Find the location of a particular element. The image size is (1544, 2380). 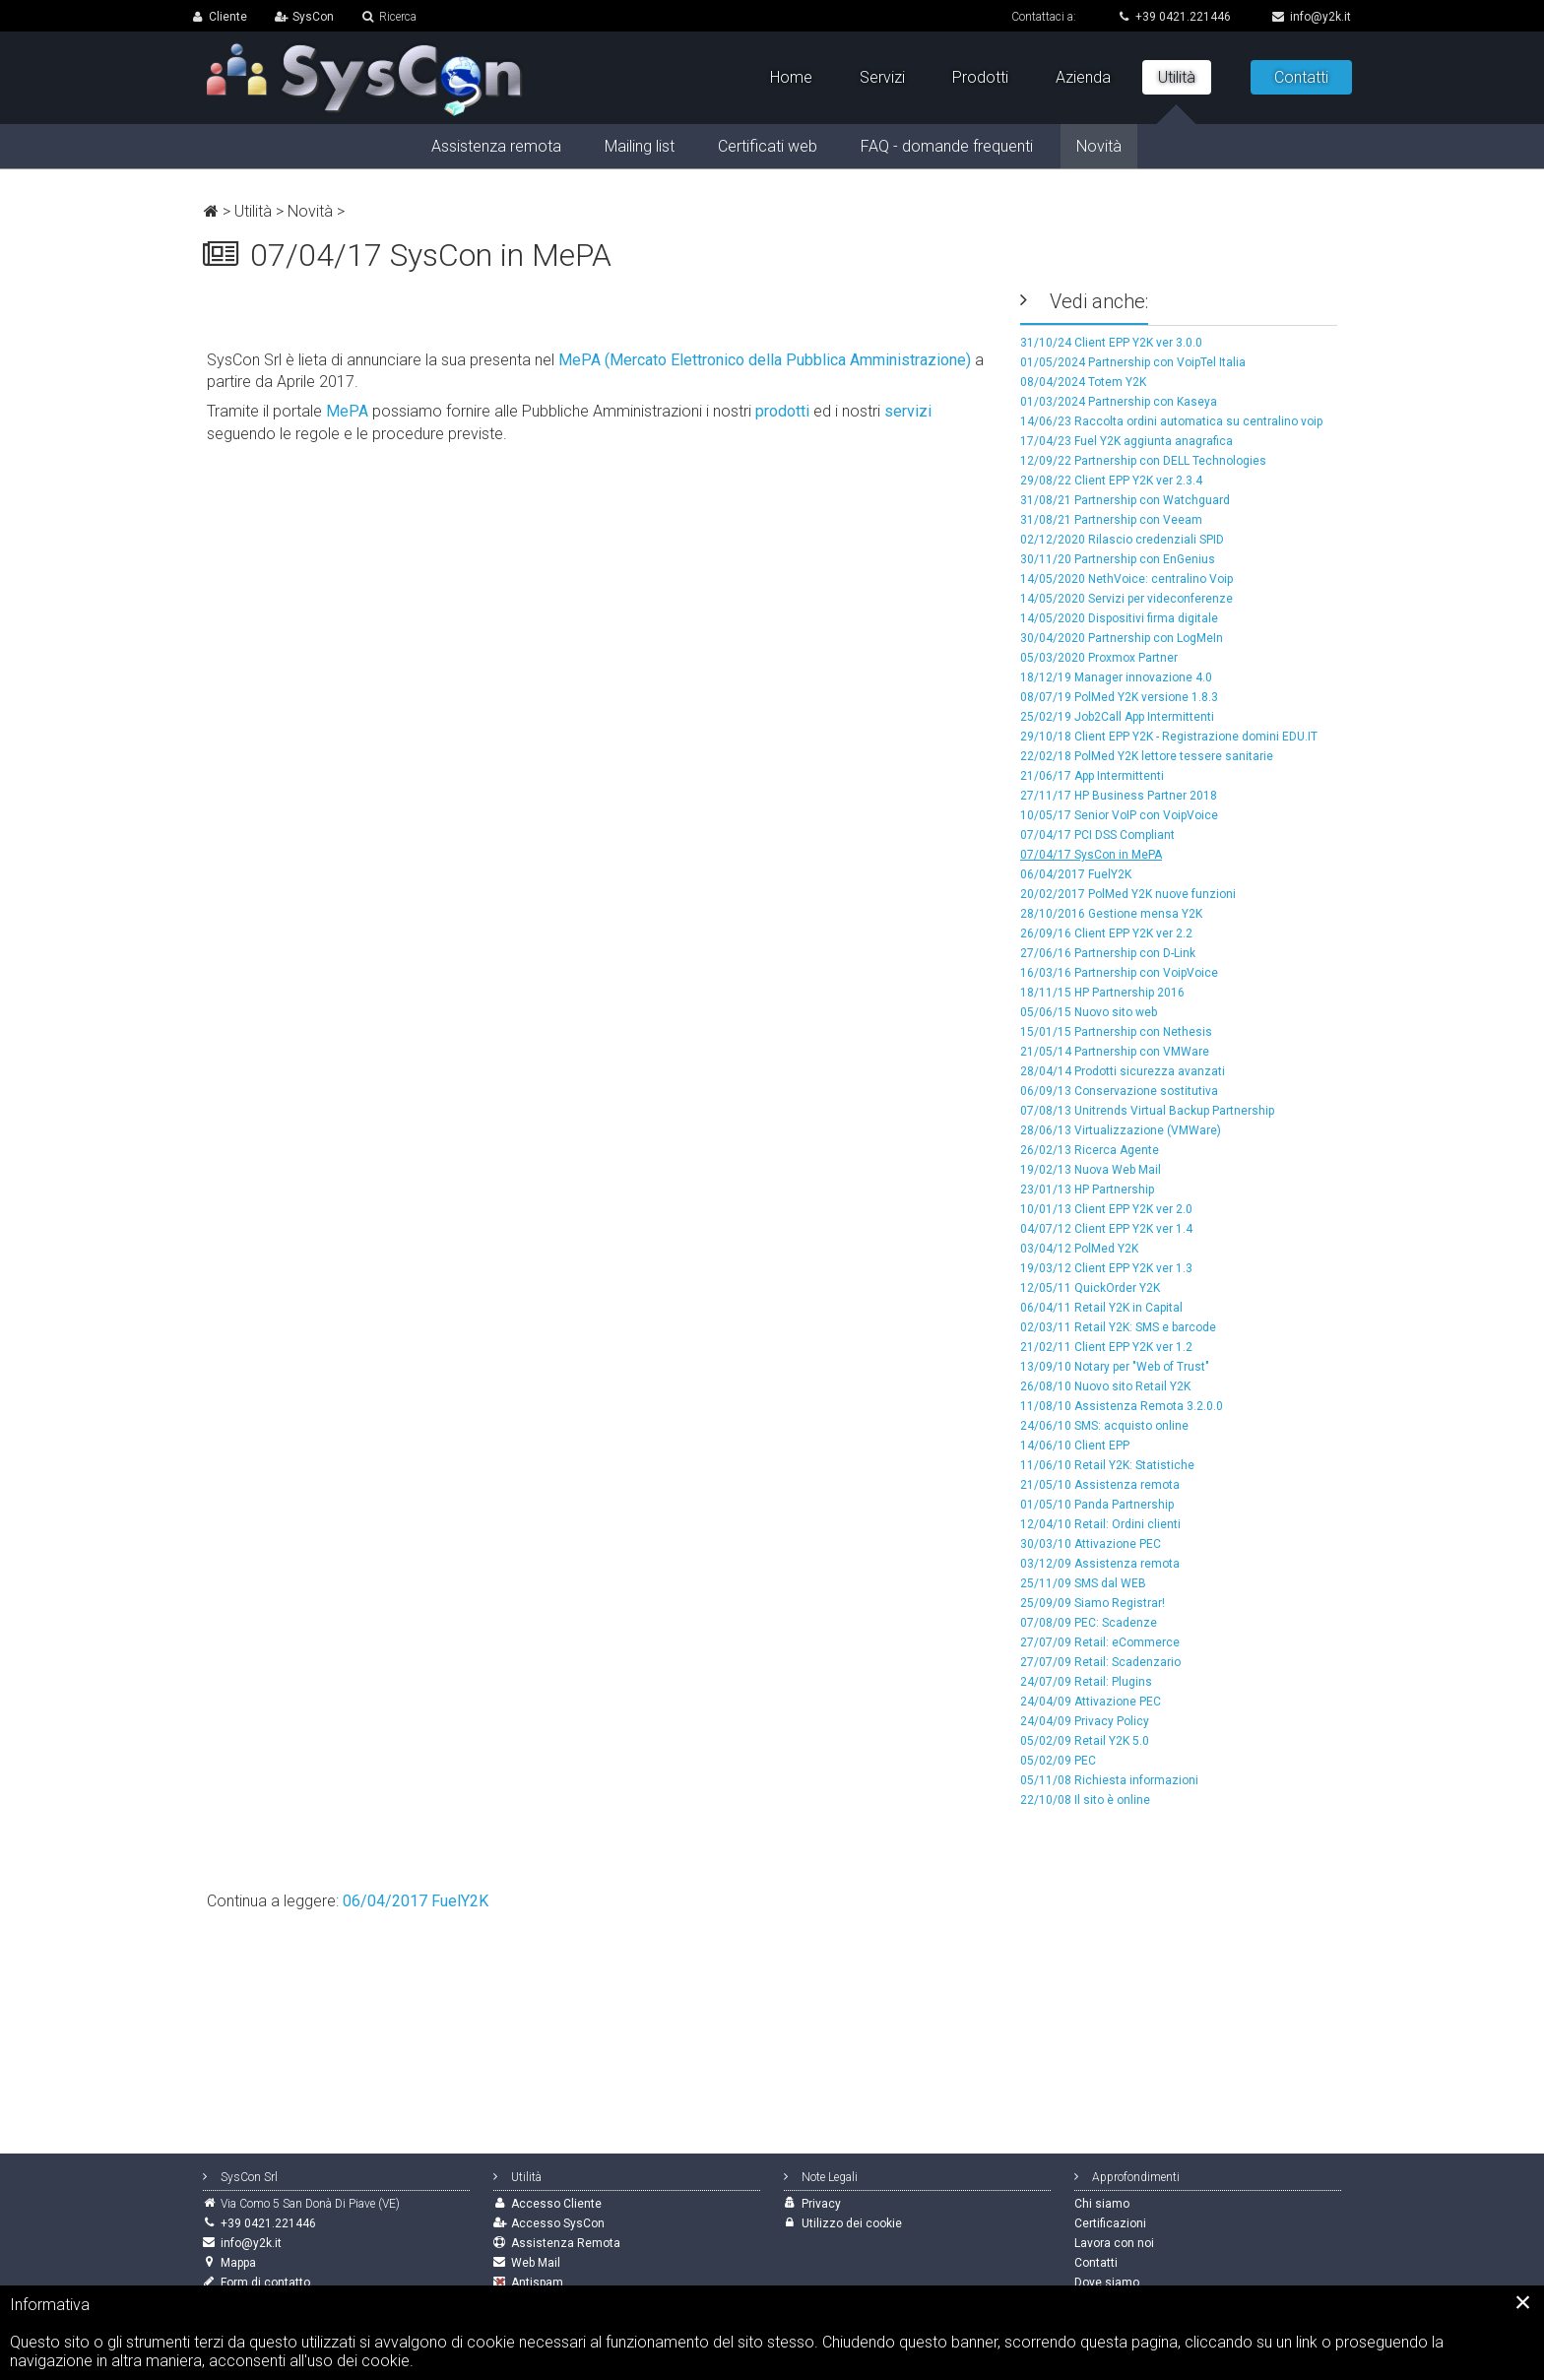

info@y2k.it is located at coordinates (1311, 17).